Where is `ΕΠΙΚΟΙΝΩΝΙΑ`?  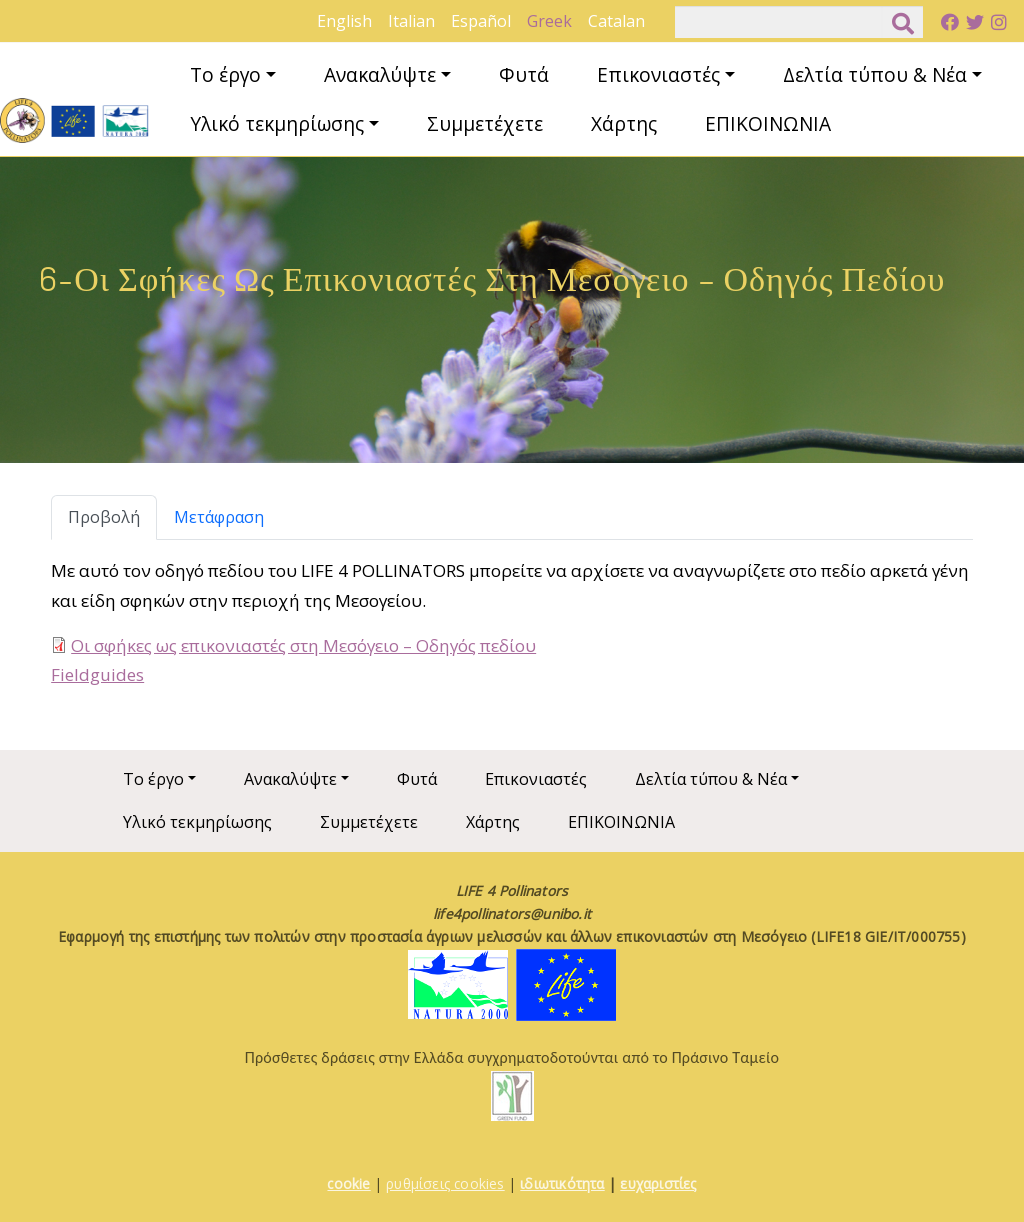 ΕΠΙΚΟΙΝΩΝΙΑ is located at coordinates (768, 123).